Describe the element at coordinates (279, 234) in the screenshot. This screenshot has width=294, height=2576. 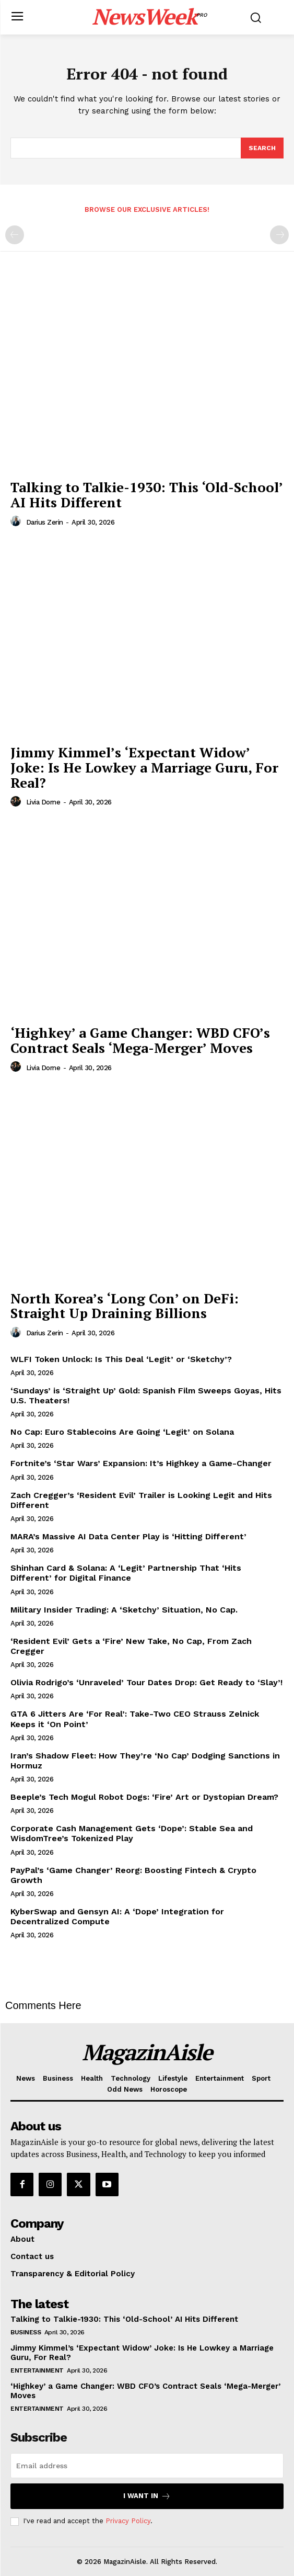
I see `[next-page-disabled]` at that location.